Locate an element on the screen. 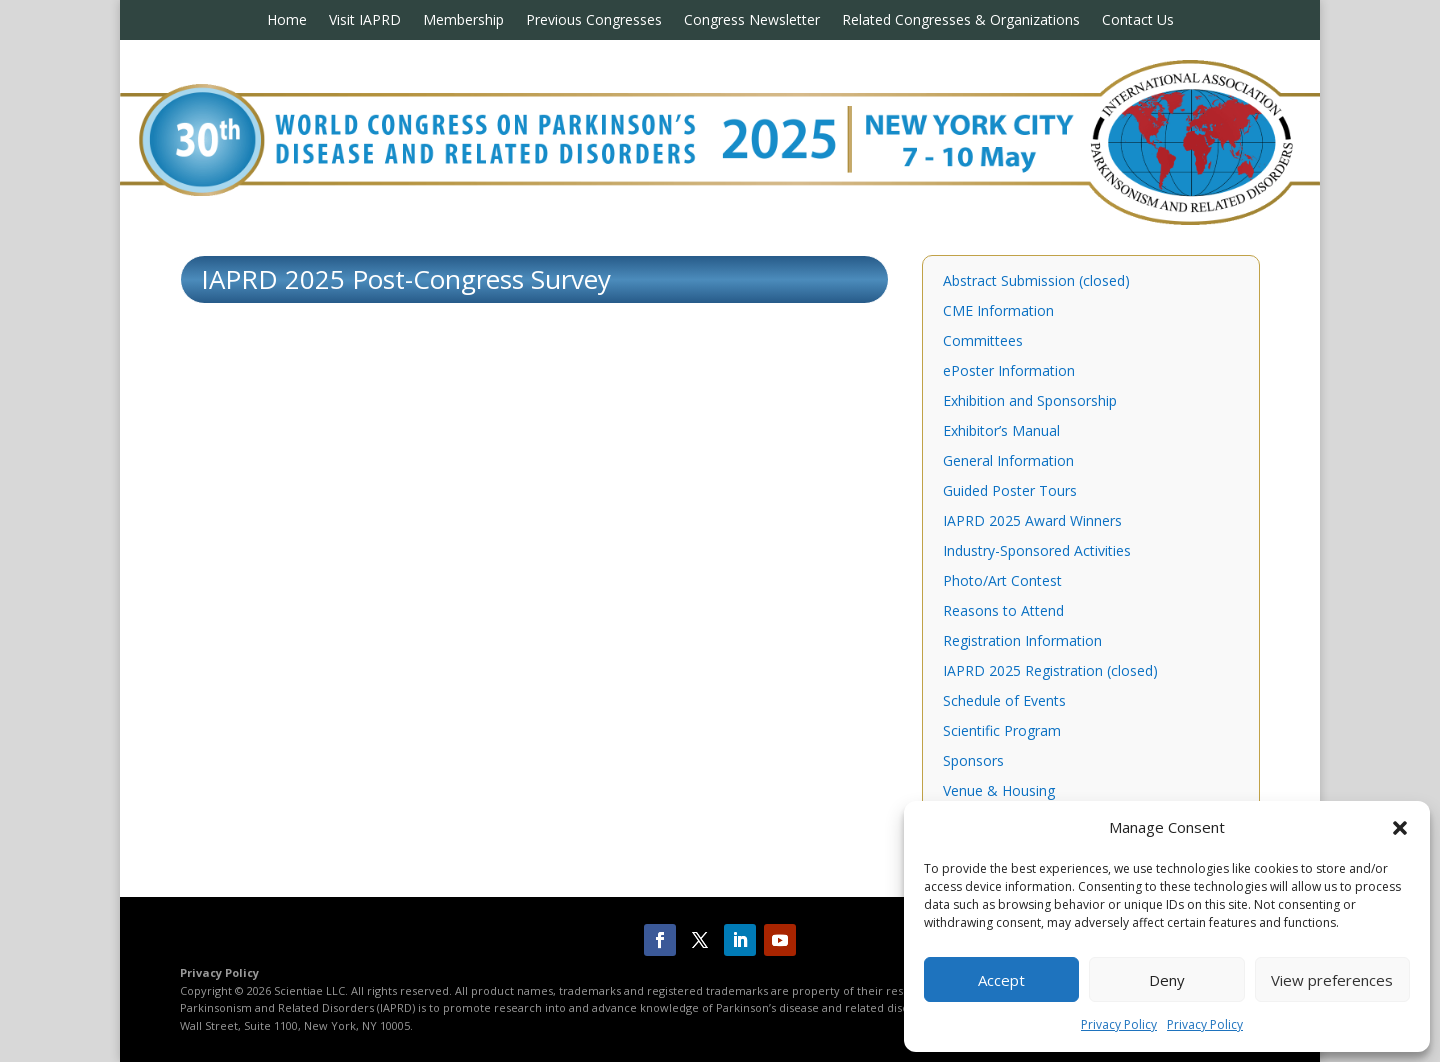 The width and height of the screenshot is (1440, 1062). Congress Newsletter is located at coordinates (752, 21).